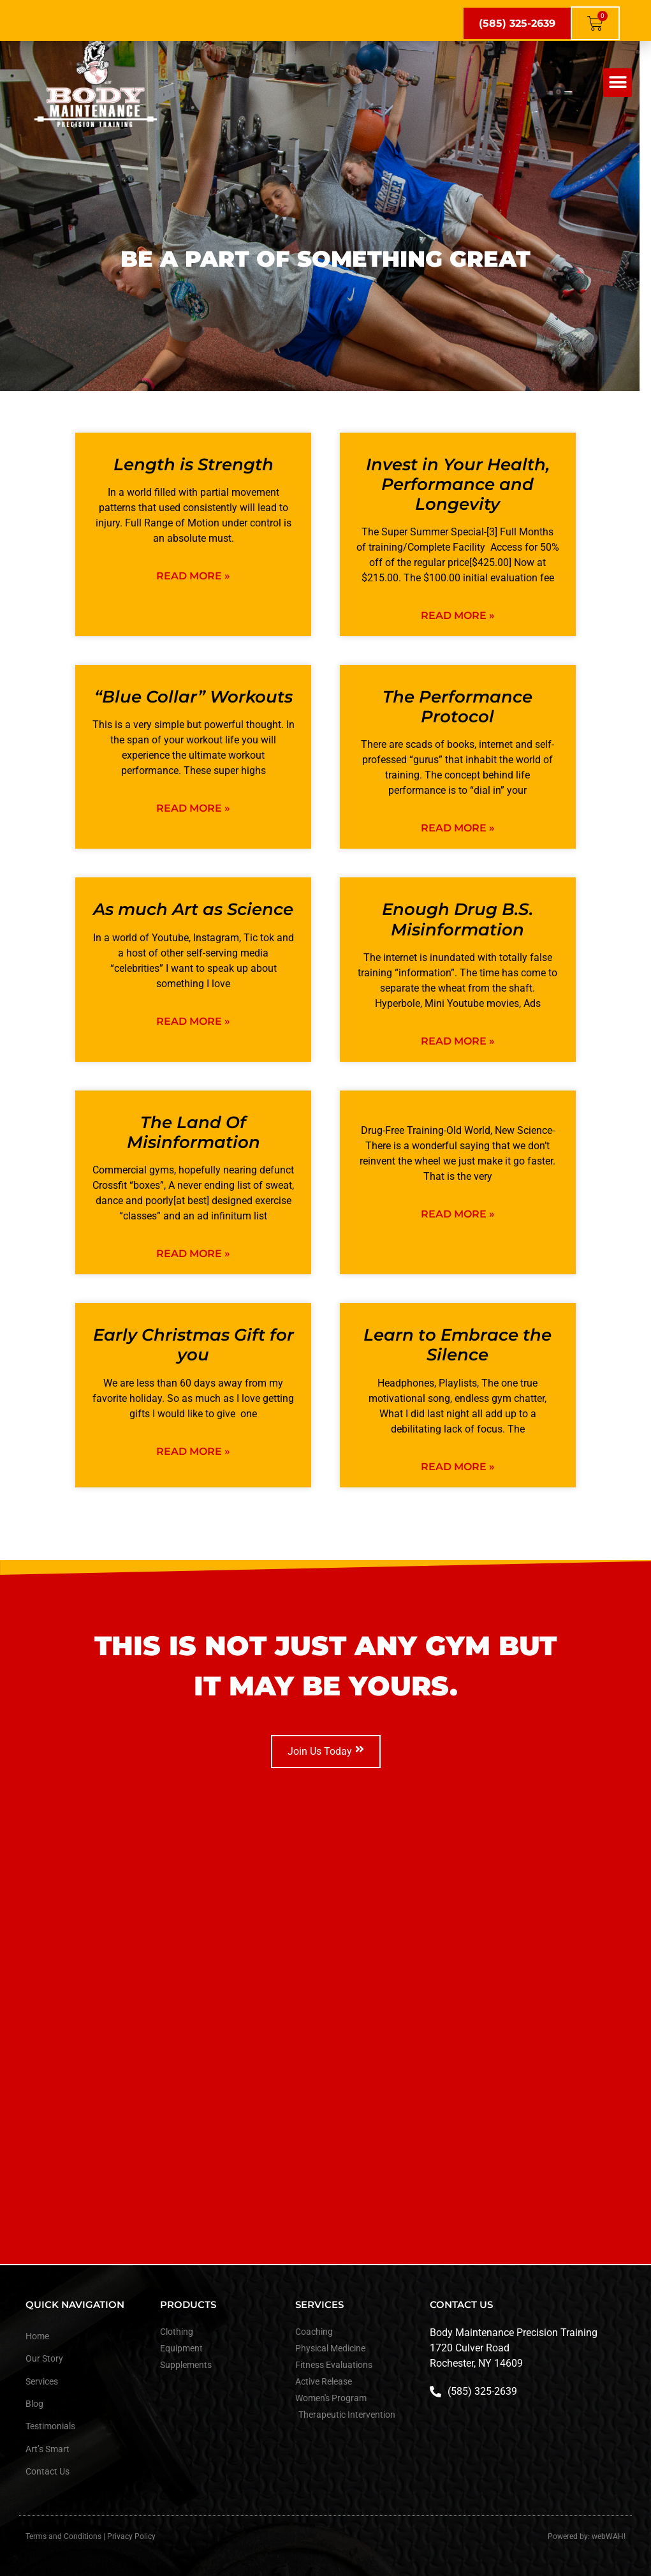 The height and width of the screenshot is (2576, 651). What do you see at coordinates (457, 707) in the screenshot?
I see `The Performance Protocol` at bounding box center [457, 707].